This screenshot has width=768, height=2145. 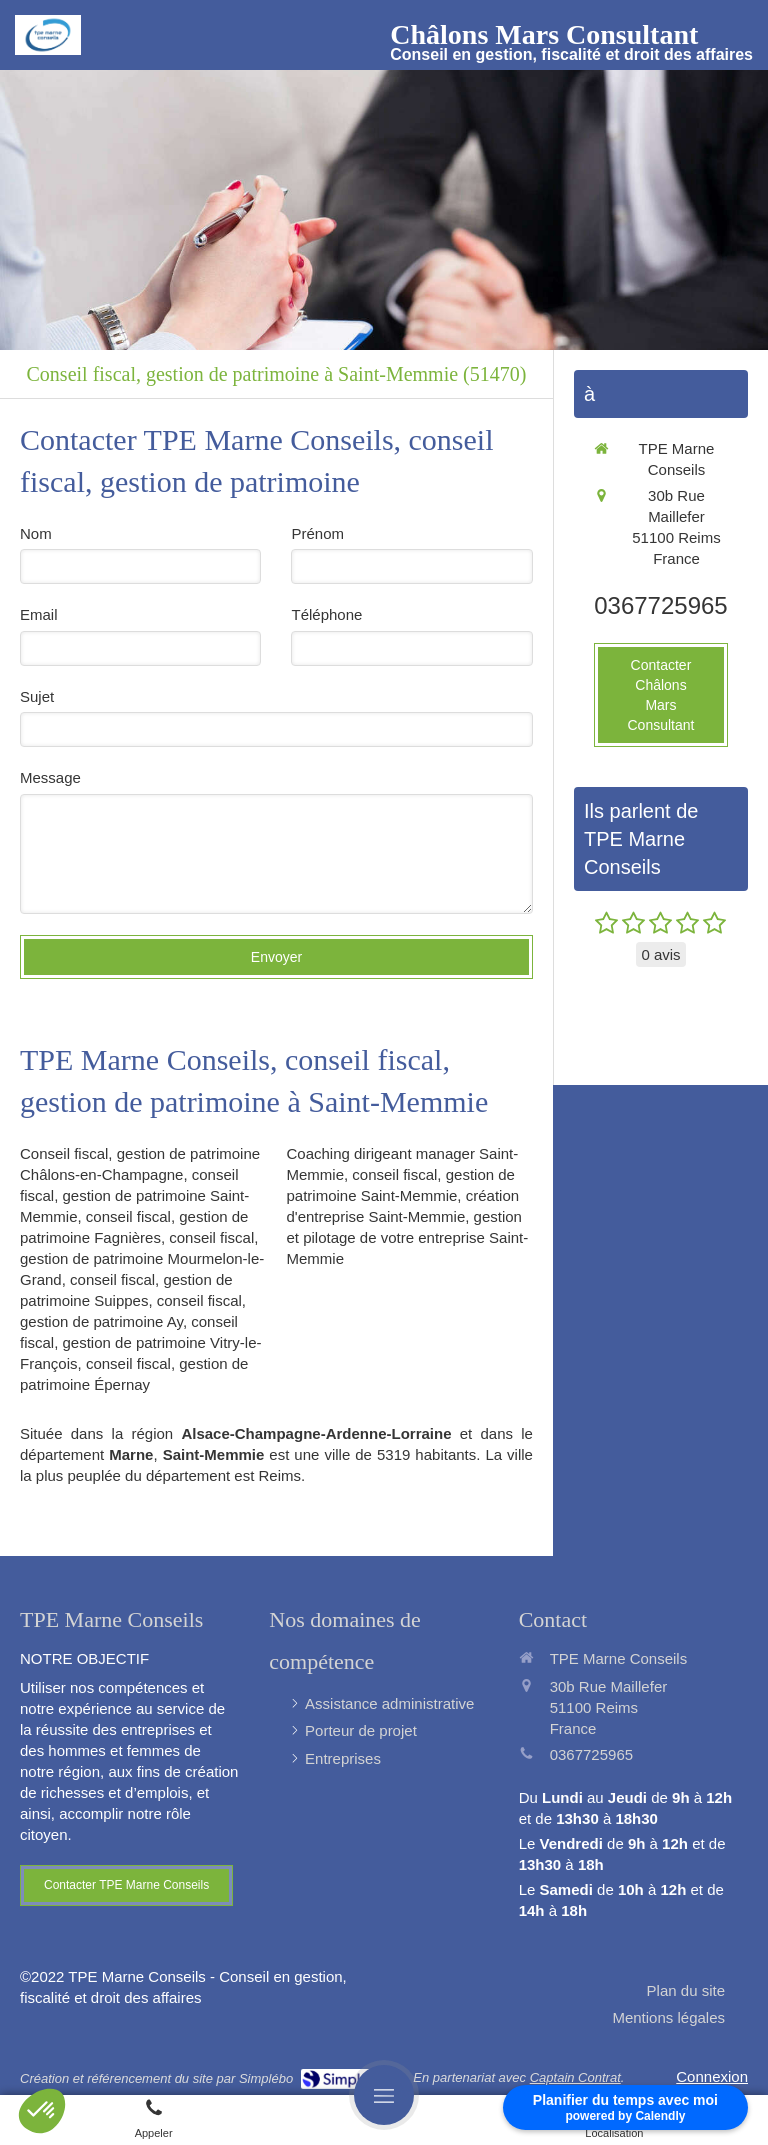 What do you see at coordinates (384, 2095) in the screenshot?
I see `[mobile-menu-button]` at bounding box center [384, 2095].